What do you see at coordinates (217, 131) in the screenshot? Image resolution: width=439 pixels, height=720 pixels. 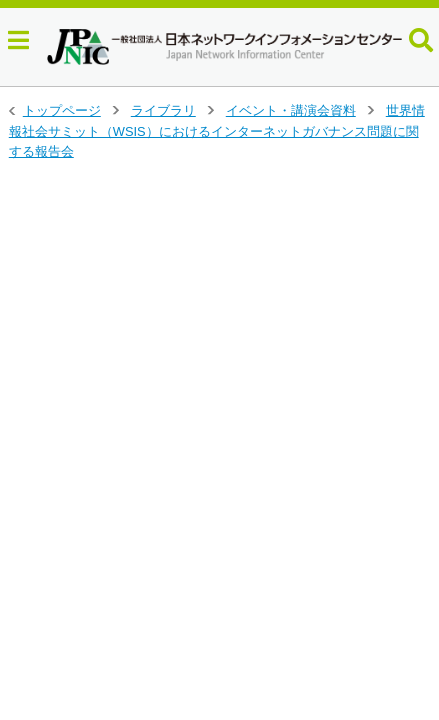 I see `世界情報社会サミット（WSIS）におけるインターネットガバナンス問題に関する報告会` at bounding box center [217, 131].